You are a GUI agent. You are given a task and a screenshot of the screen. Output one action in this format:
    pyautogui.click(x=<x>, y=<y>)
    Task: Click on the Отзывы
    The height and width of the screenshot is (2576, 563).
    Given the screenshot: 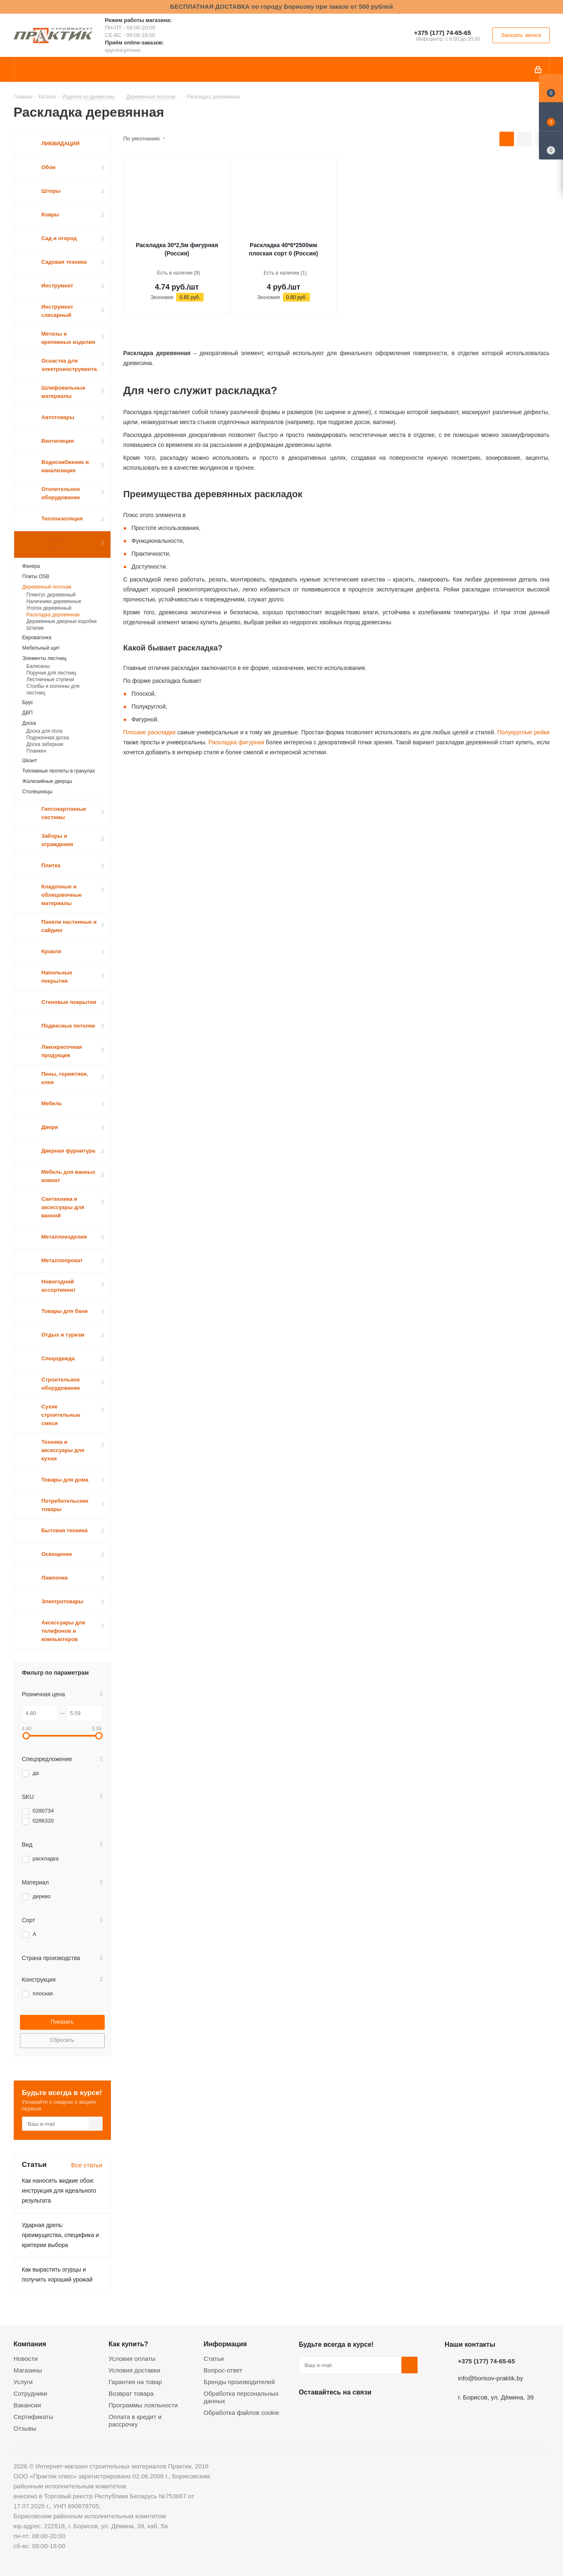 What is the action you would take?
    pyautogui.click(x=25, y=2428)
    